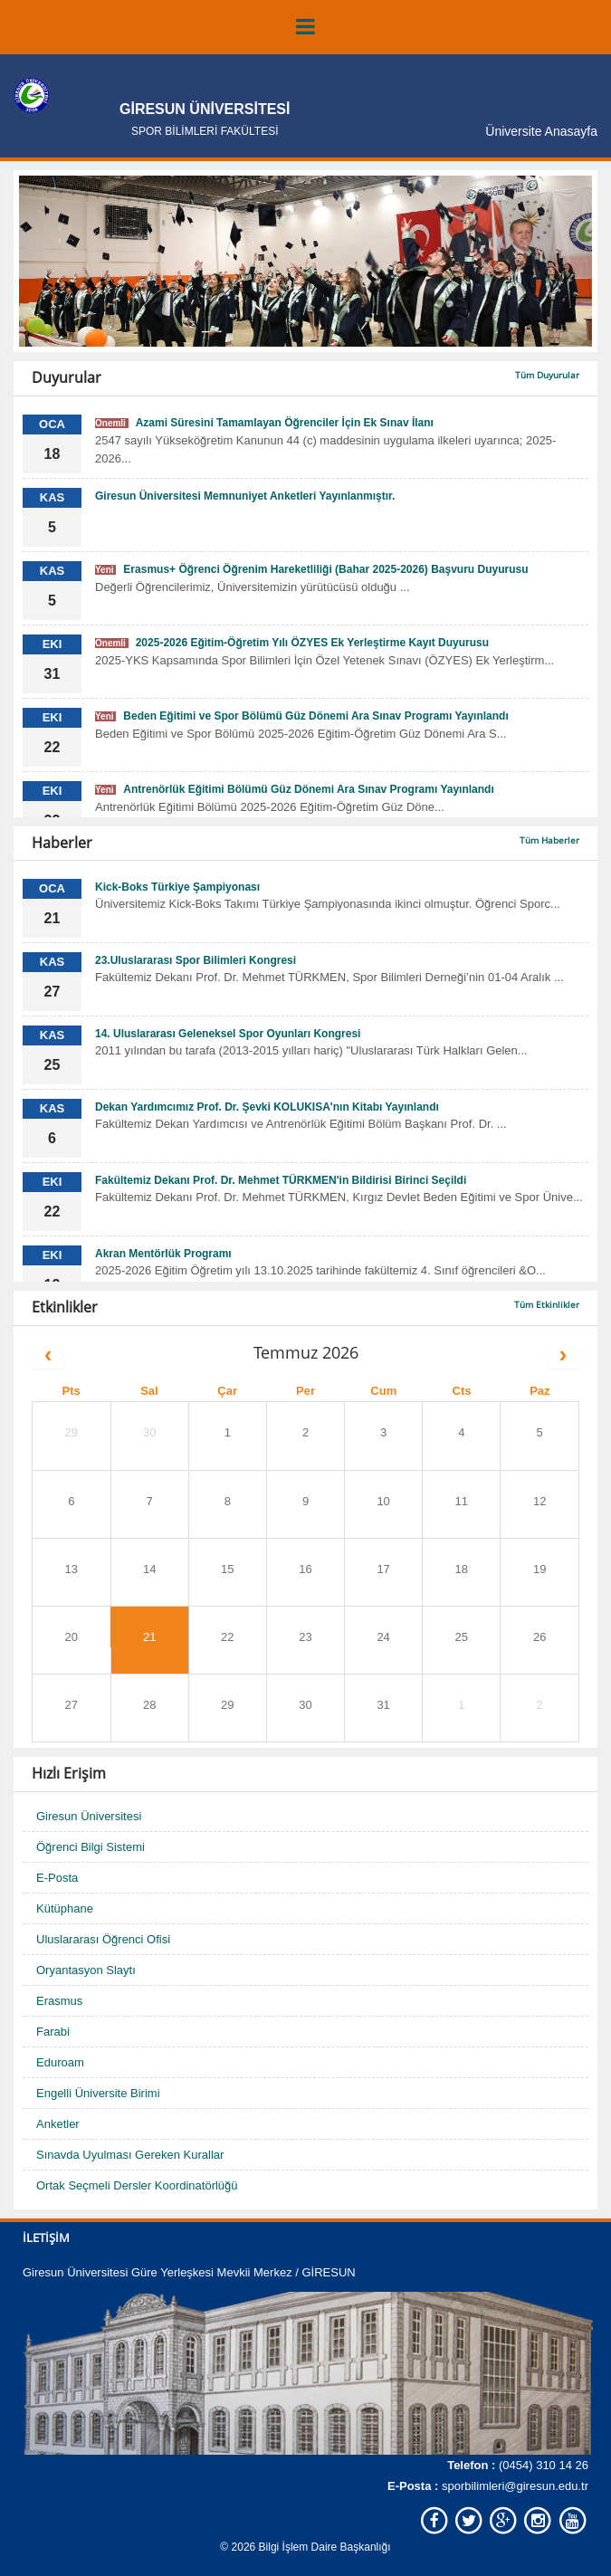  Describe the element at coordinates (88, 1816) in the screenshot. I see `Giresun Üniversitesi` at that location.